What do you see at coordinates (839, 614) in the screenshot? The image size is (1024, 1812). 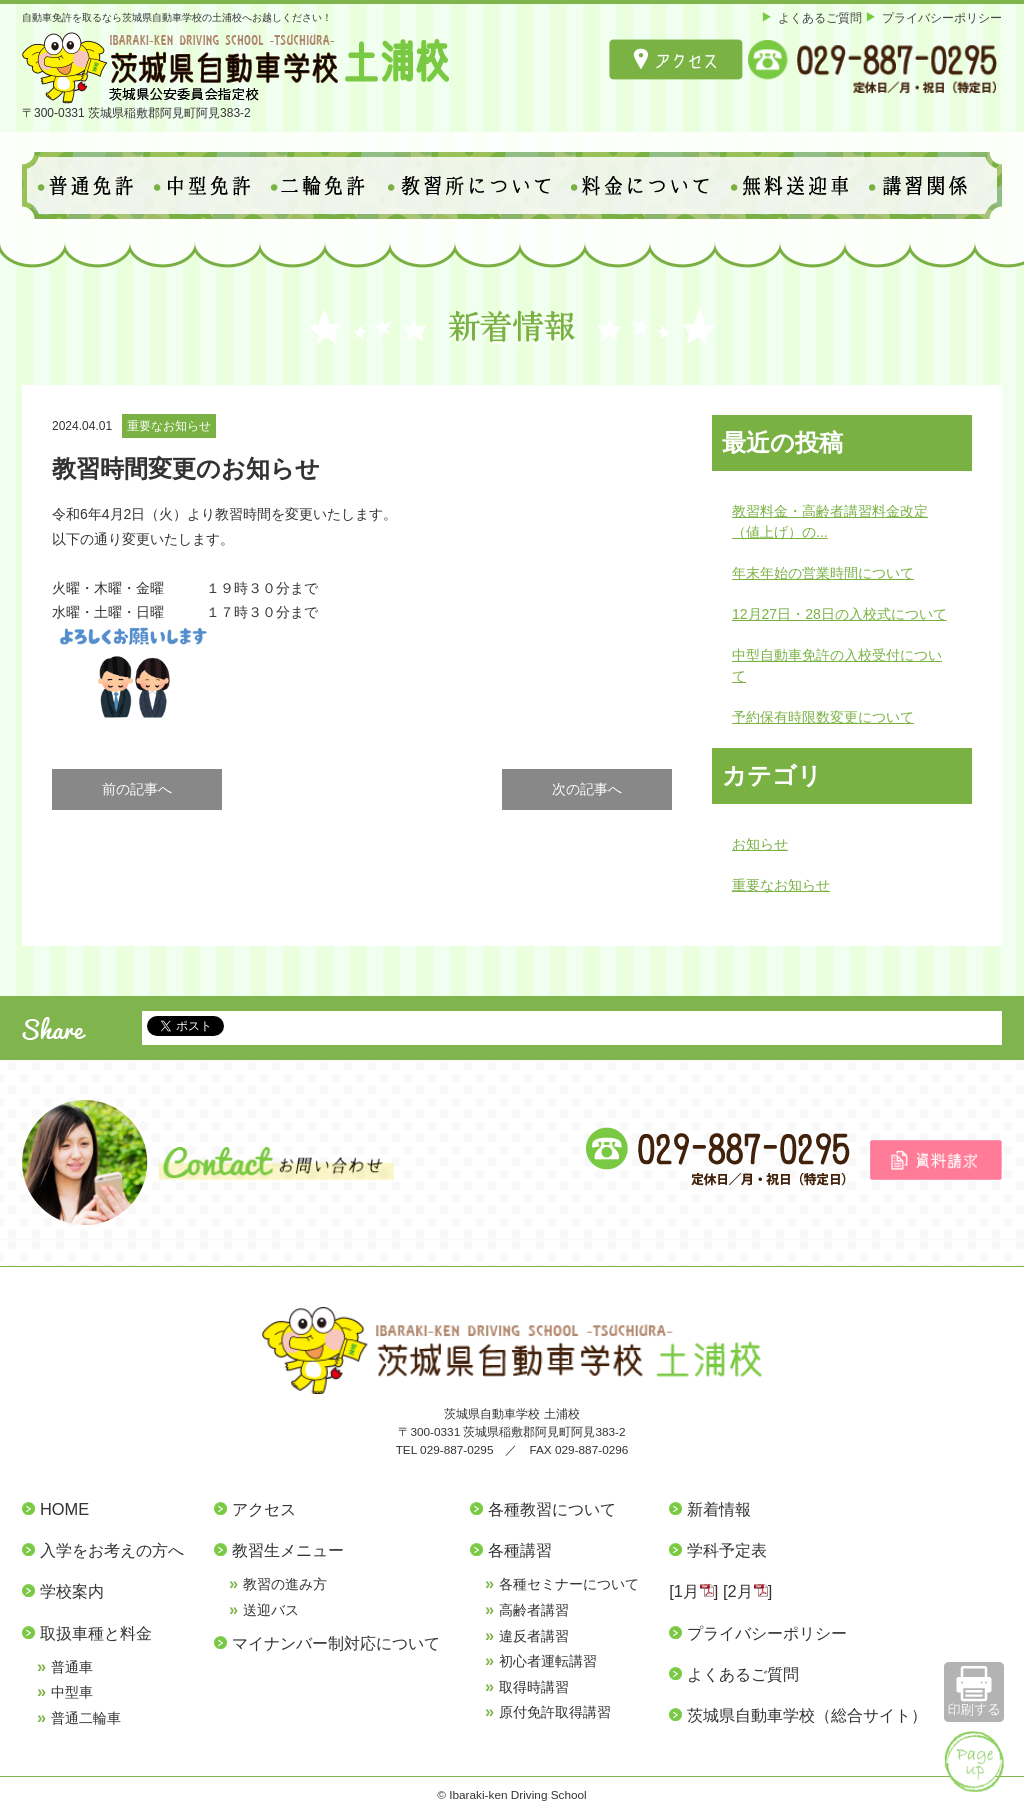 I see `12月27日・28日の入校式について` at bounding box center [839, 614].